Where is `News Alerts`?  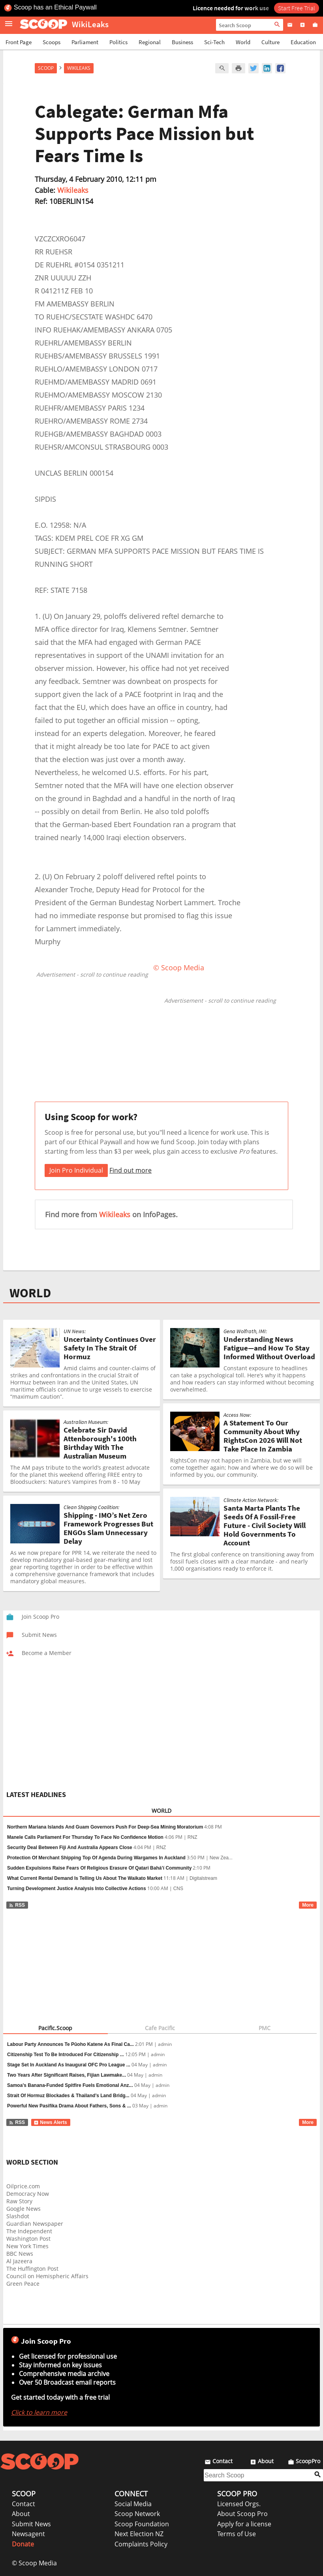
News Alerts is located at coordinates (50, 2122).